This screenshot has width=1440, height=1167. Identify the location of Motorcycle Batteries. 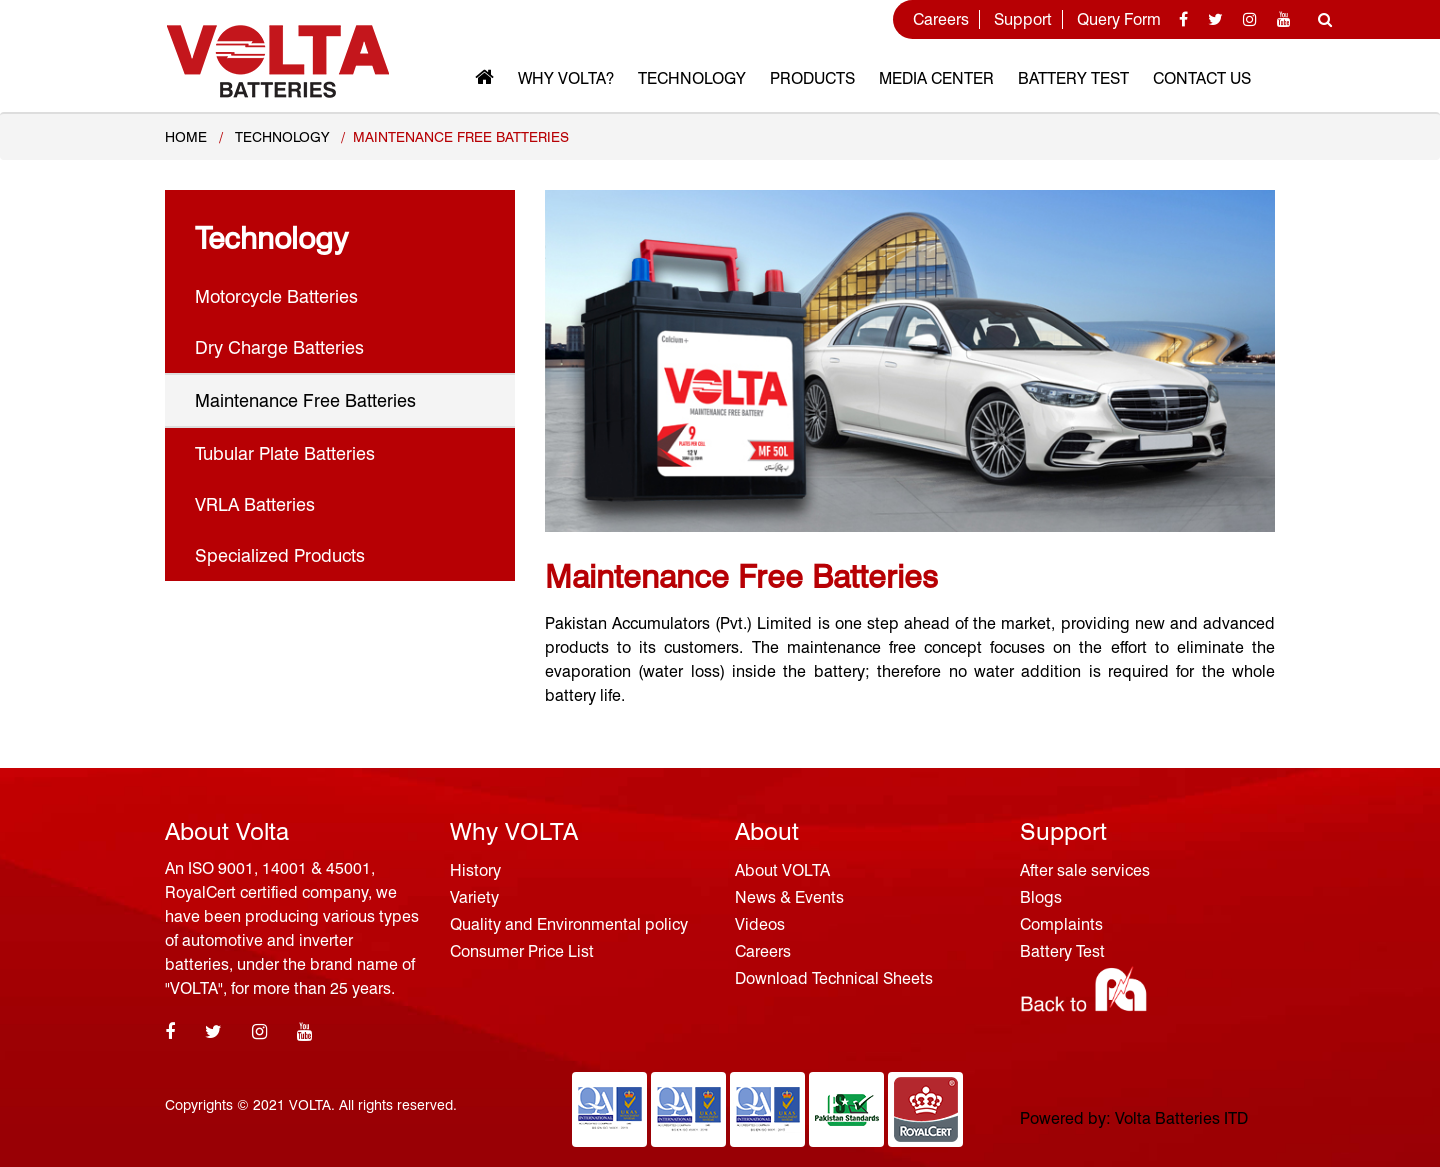
(276, 296).